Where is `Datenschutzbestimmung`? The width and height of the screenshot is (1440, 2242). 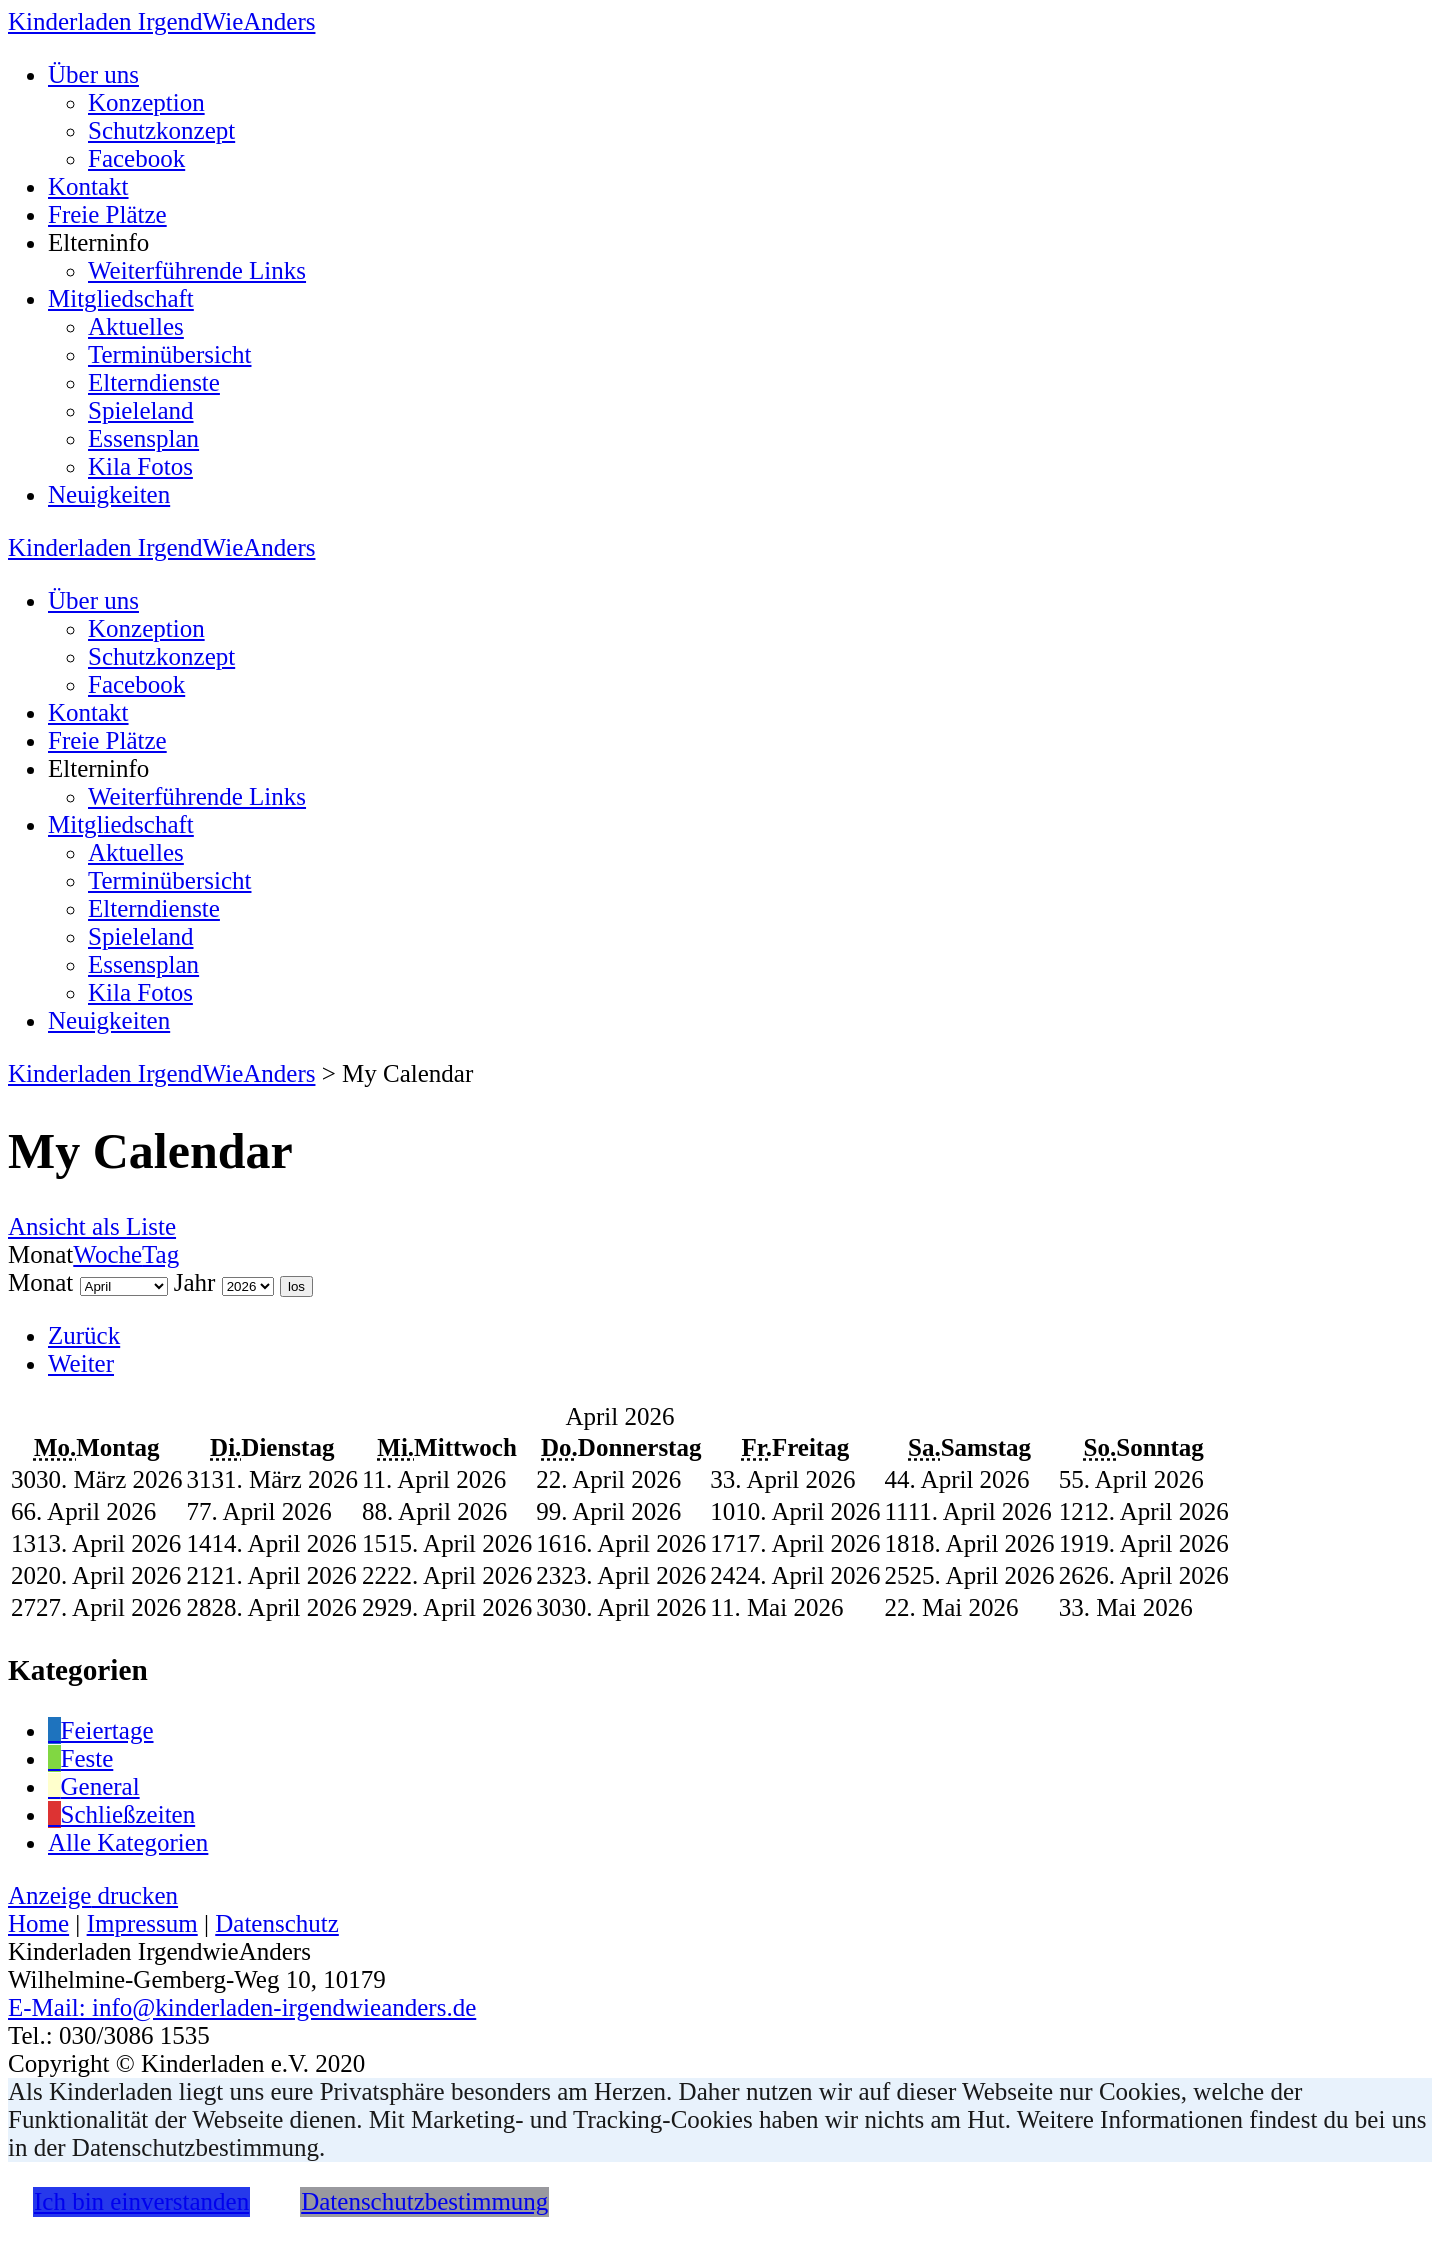
Datenschutzbestimmung is located at coordinates (424, 2201).